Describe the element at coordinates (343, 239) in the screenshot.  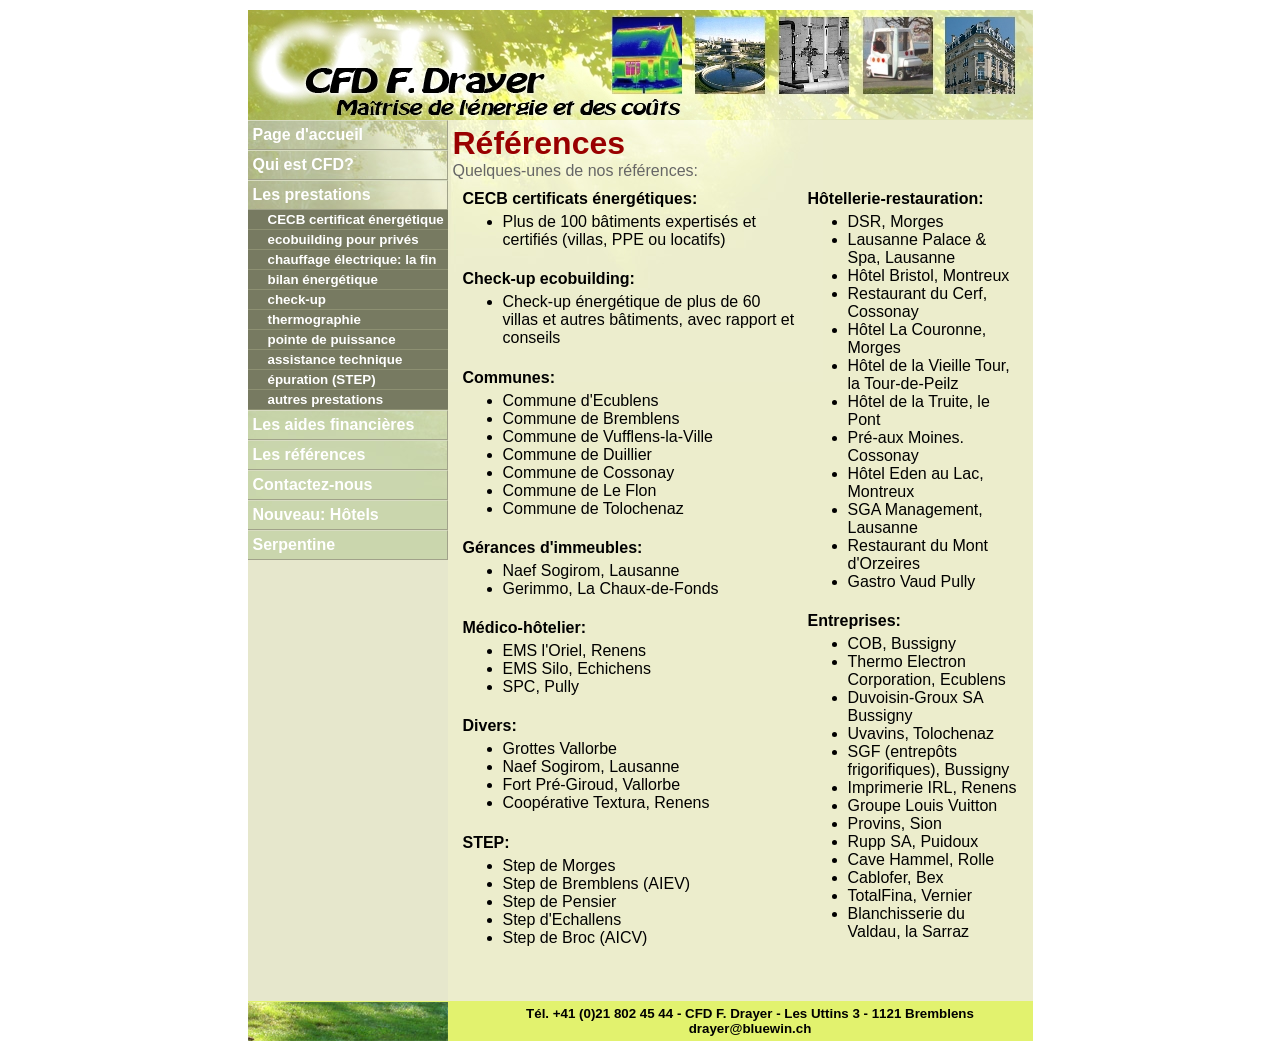
I see `ecobuilding pour privés` at that location.